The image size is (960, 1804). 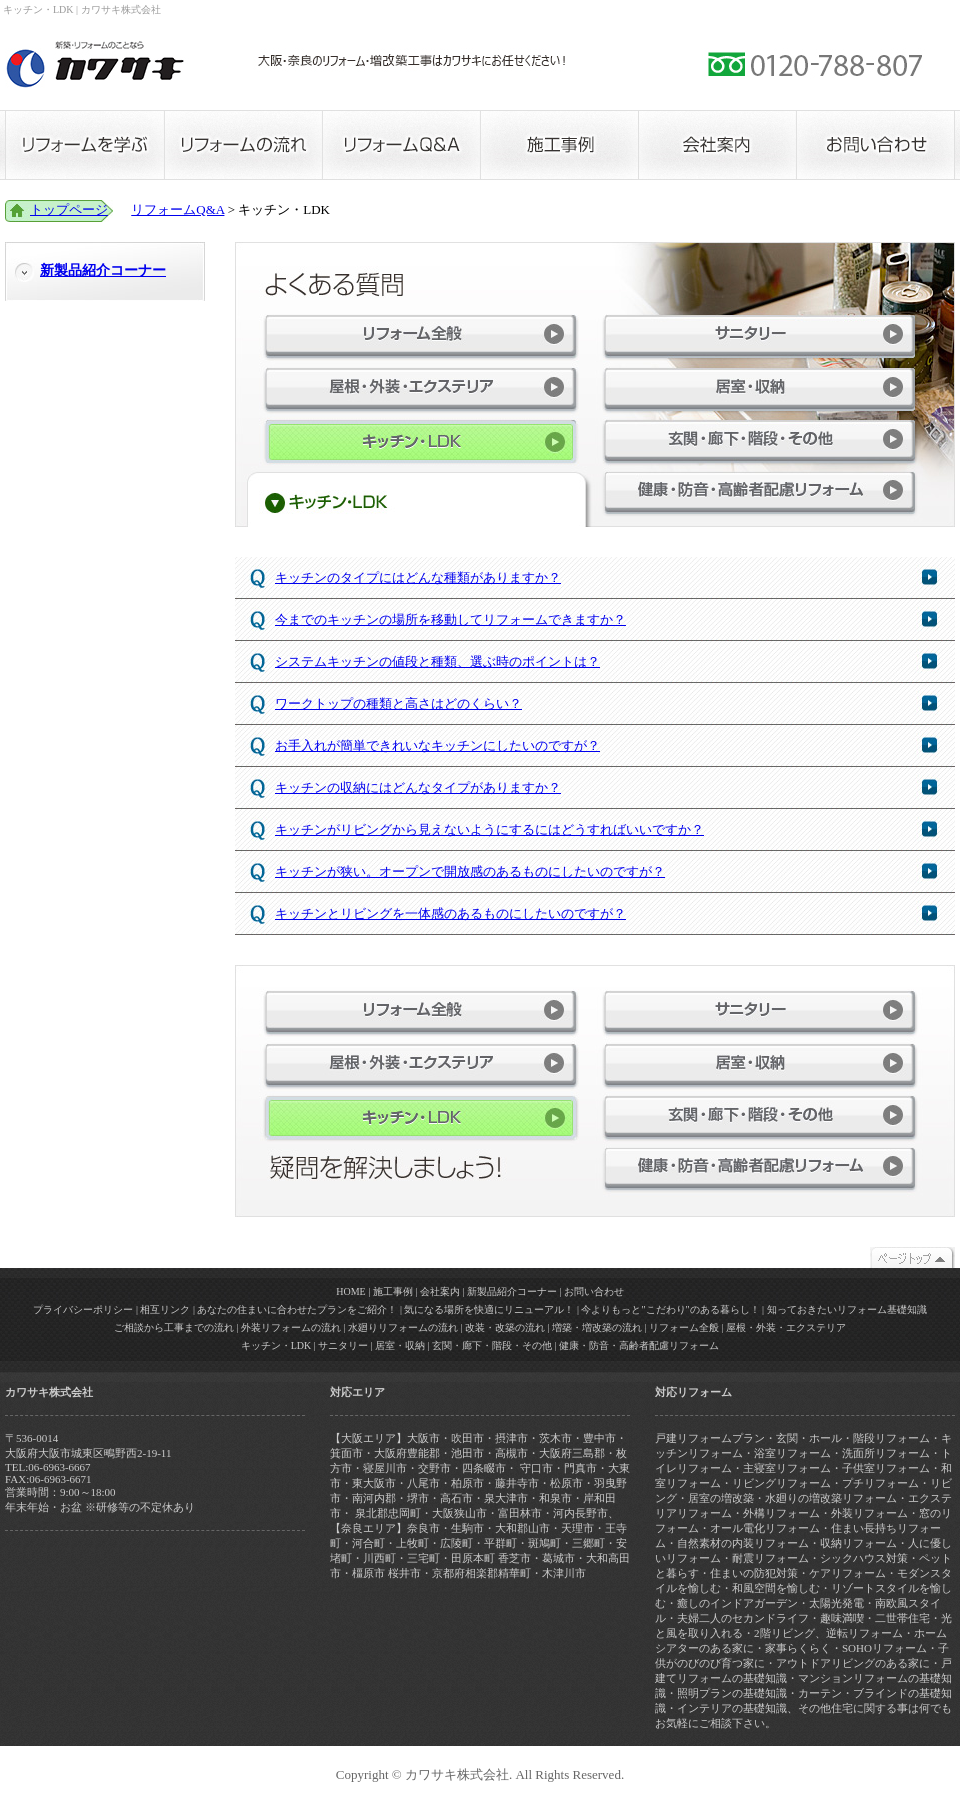 What do you see at coordinates (350, 1291) in the screenshot?
I see `HOME` at bounding box center [350, 1291].